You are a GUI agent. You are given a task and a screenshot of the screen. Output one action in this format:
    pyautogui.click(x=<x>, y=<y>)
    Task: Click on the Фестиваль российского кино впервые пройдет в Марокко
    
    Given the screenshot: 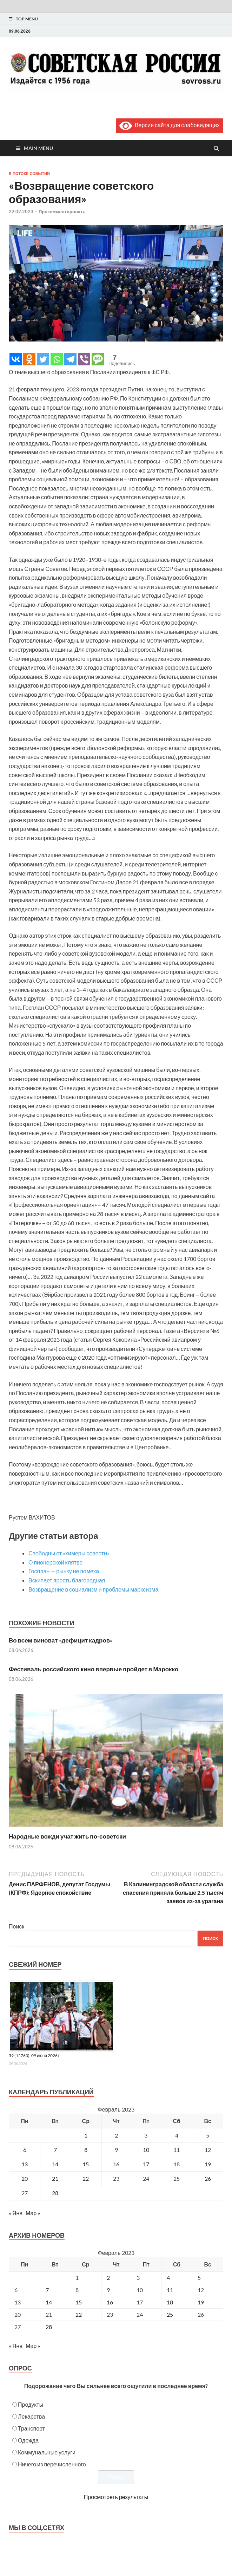 What is the action you would take?
    pyautogui.click(x=93, y=1669)
    